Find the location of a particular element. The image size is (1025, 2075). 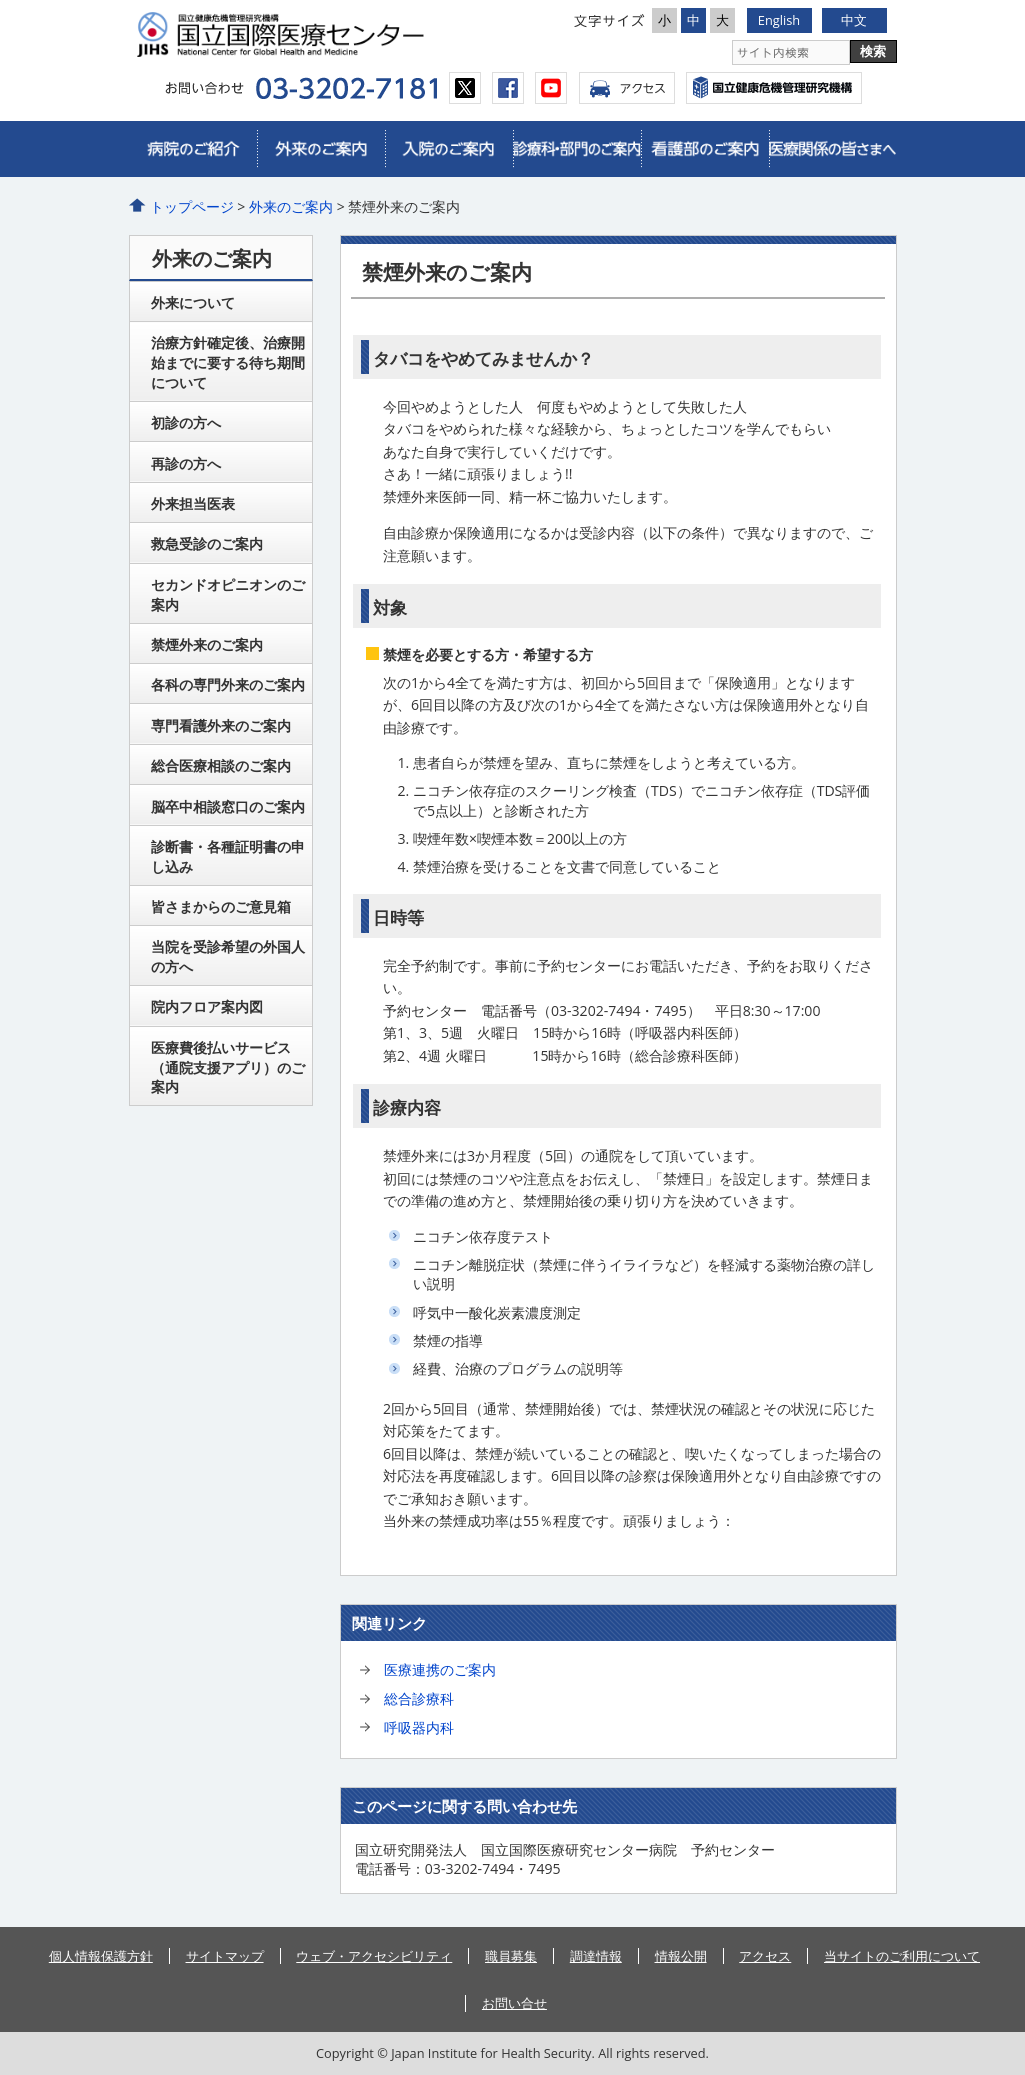

専門看護外来のご案内 is located at coordinates (221, 725).